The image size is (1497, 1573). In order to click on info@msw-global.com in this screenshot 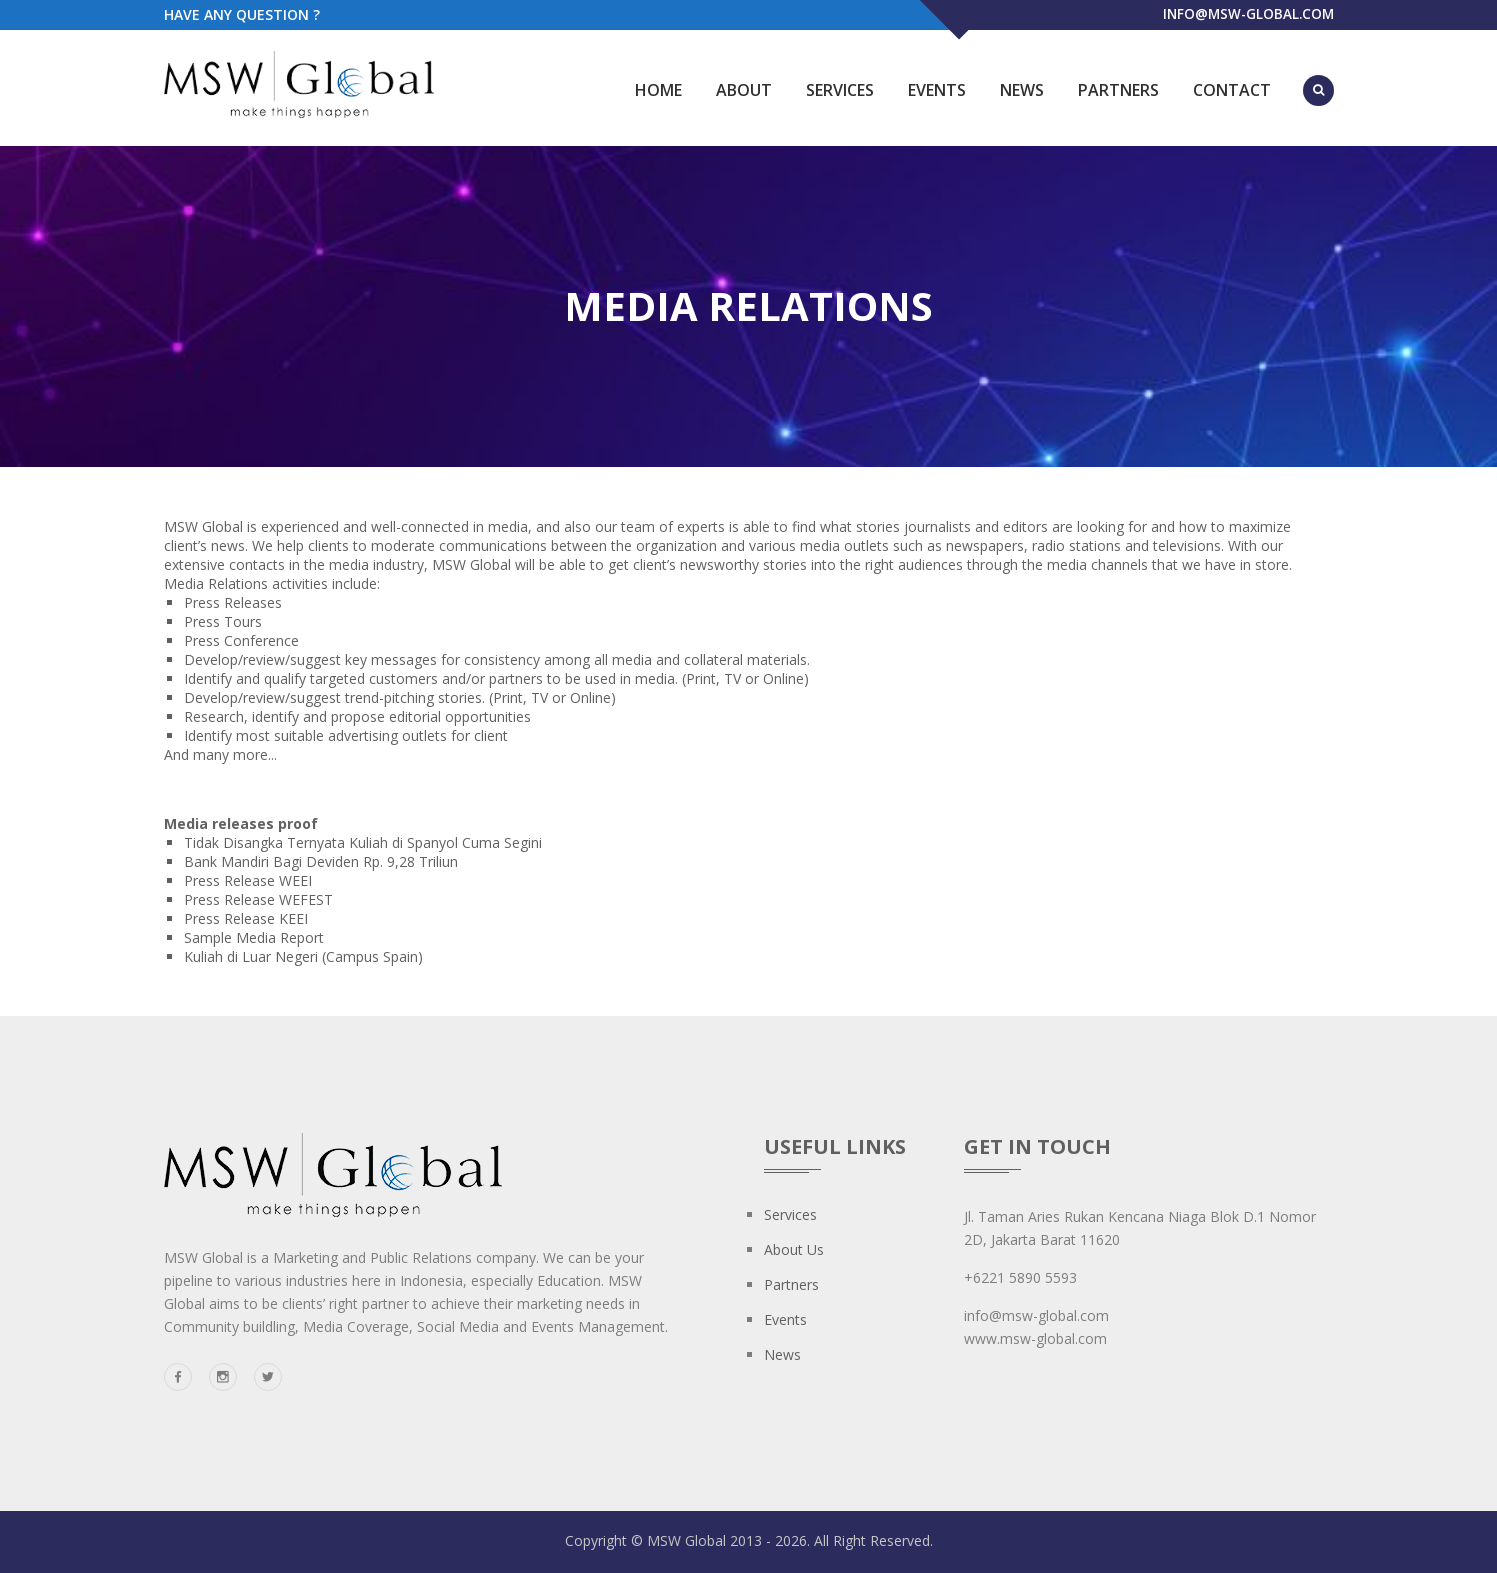, I will do `click(1246, 14)`.